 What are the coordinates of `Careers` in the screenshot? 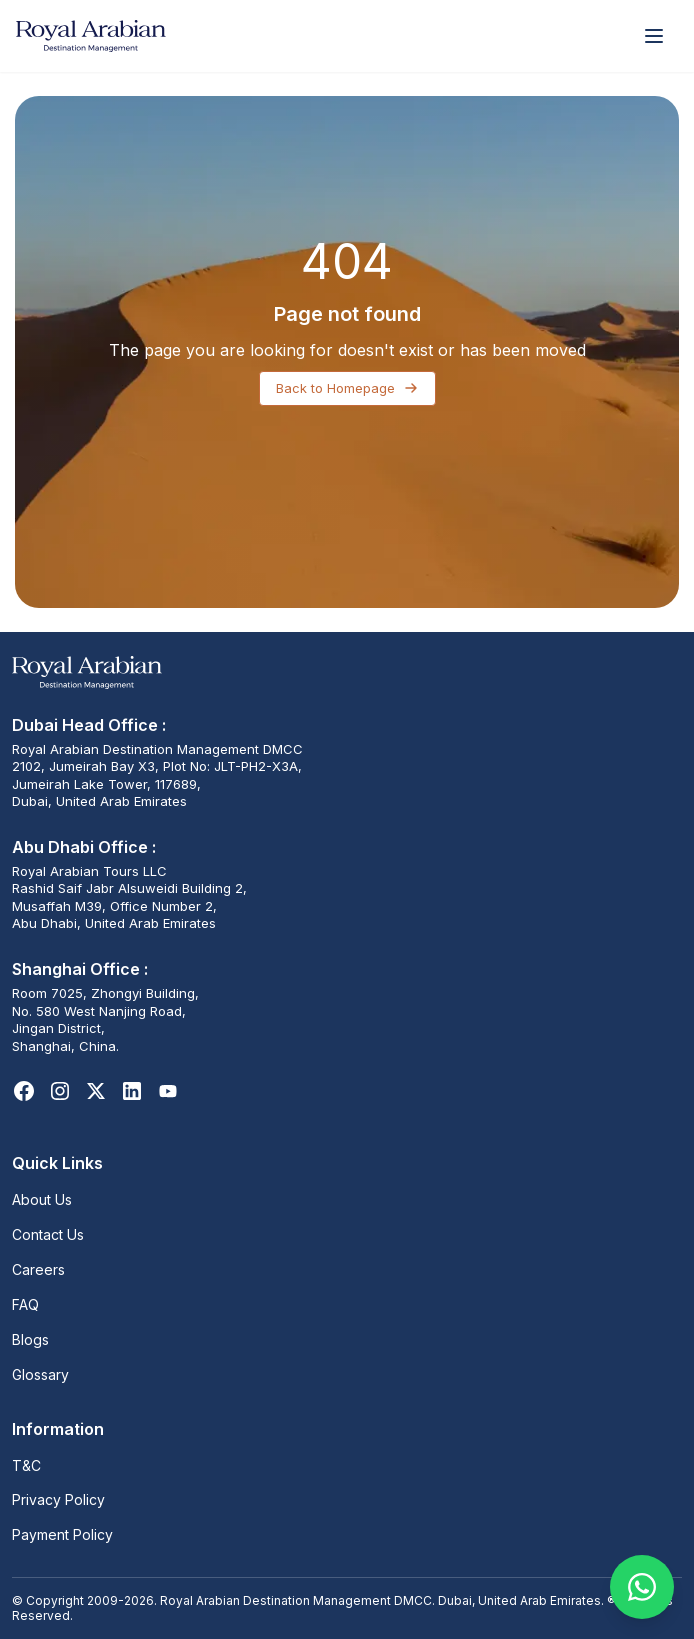 It's located at (38, 1269).